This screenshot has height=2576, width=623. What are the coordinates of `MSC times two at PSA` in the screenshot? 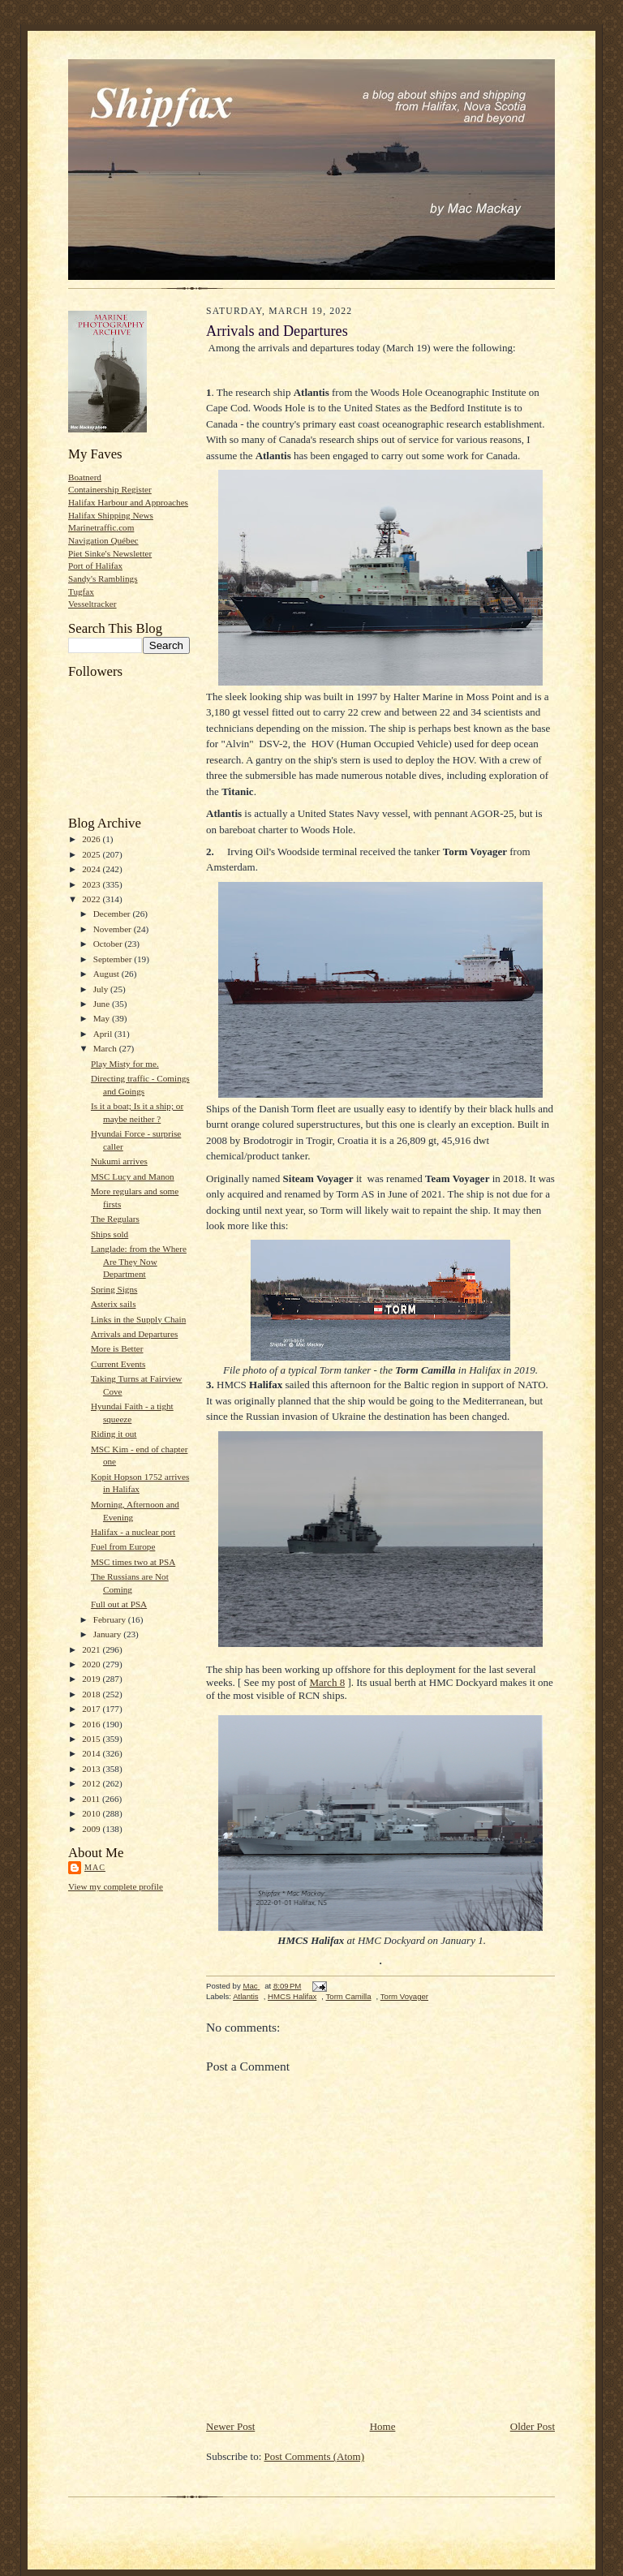 It's located at (133, 1562).